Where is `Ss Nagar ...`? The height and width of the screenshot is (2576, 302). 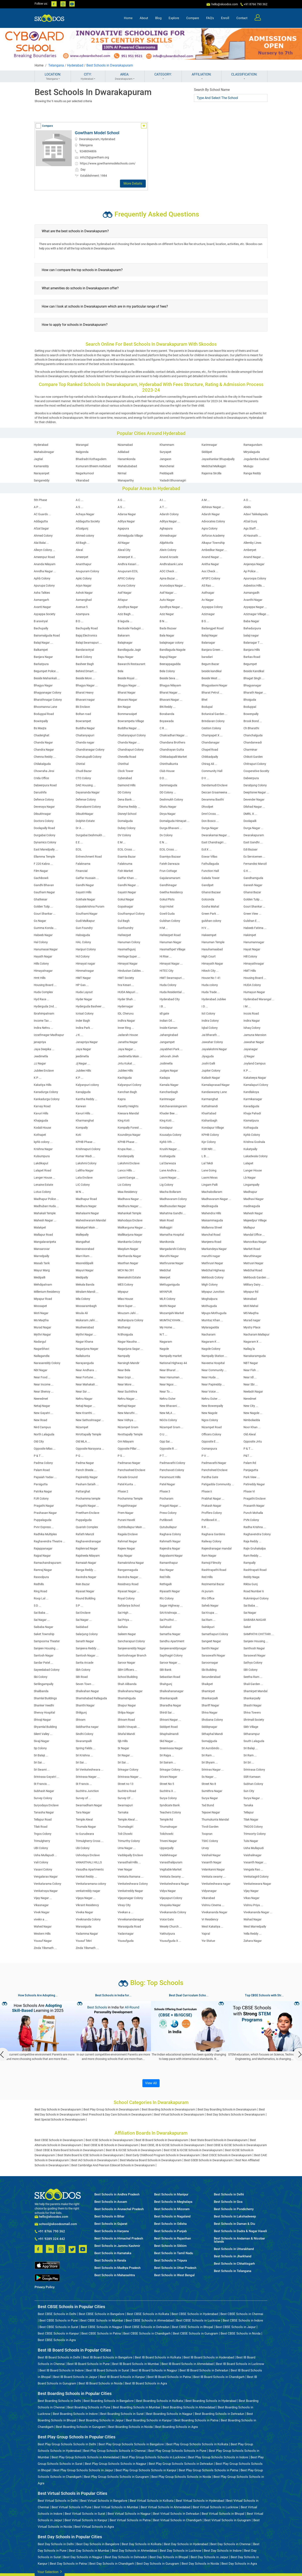
Ss Nagar ... is located at coordinates (209, 1776).